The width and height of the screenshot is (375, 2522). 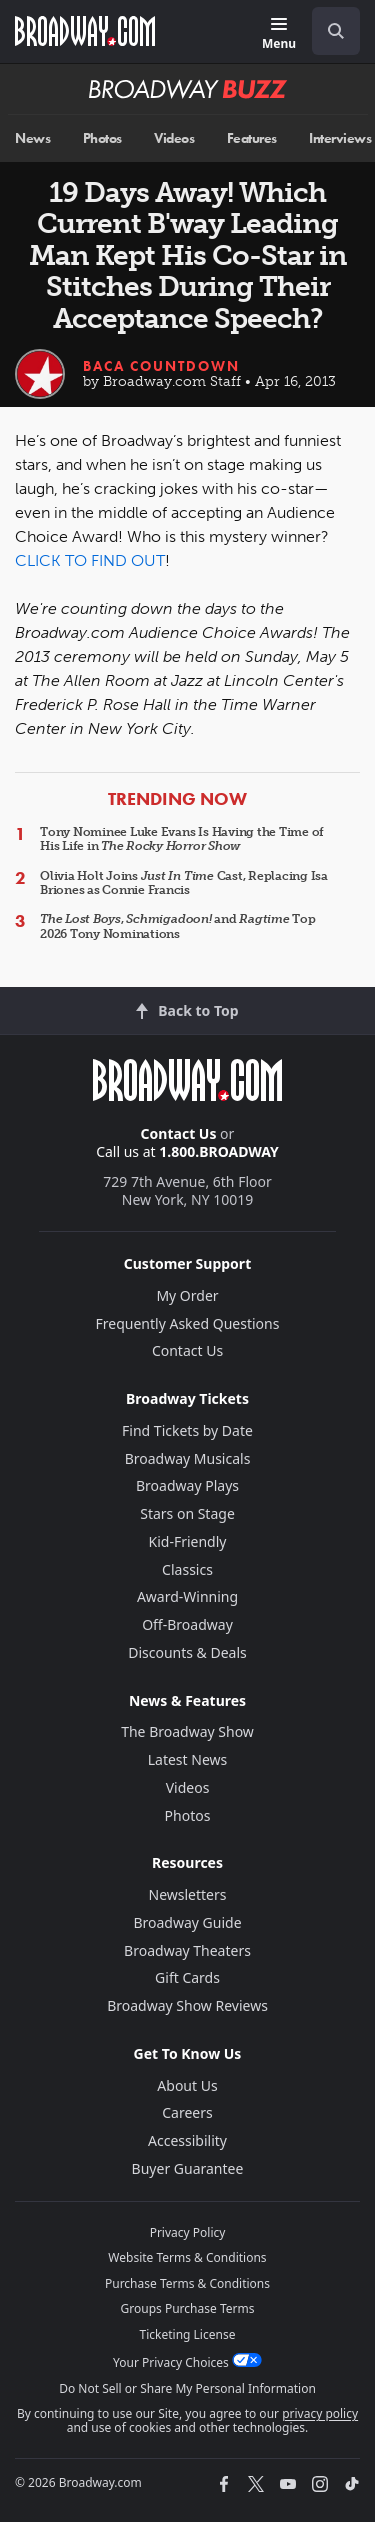 I want to click on Tony Nominee Luke Evans Is Having the Time of His Life in, so click(x=182, y=839).